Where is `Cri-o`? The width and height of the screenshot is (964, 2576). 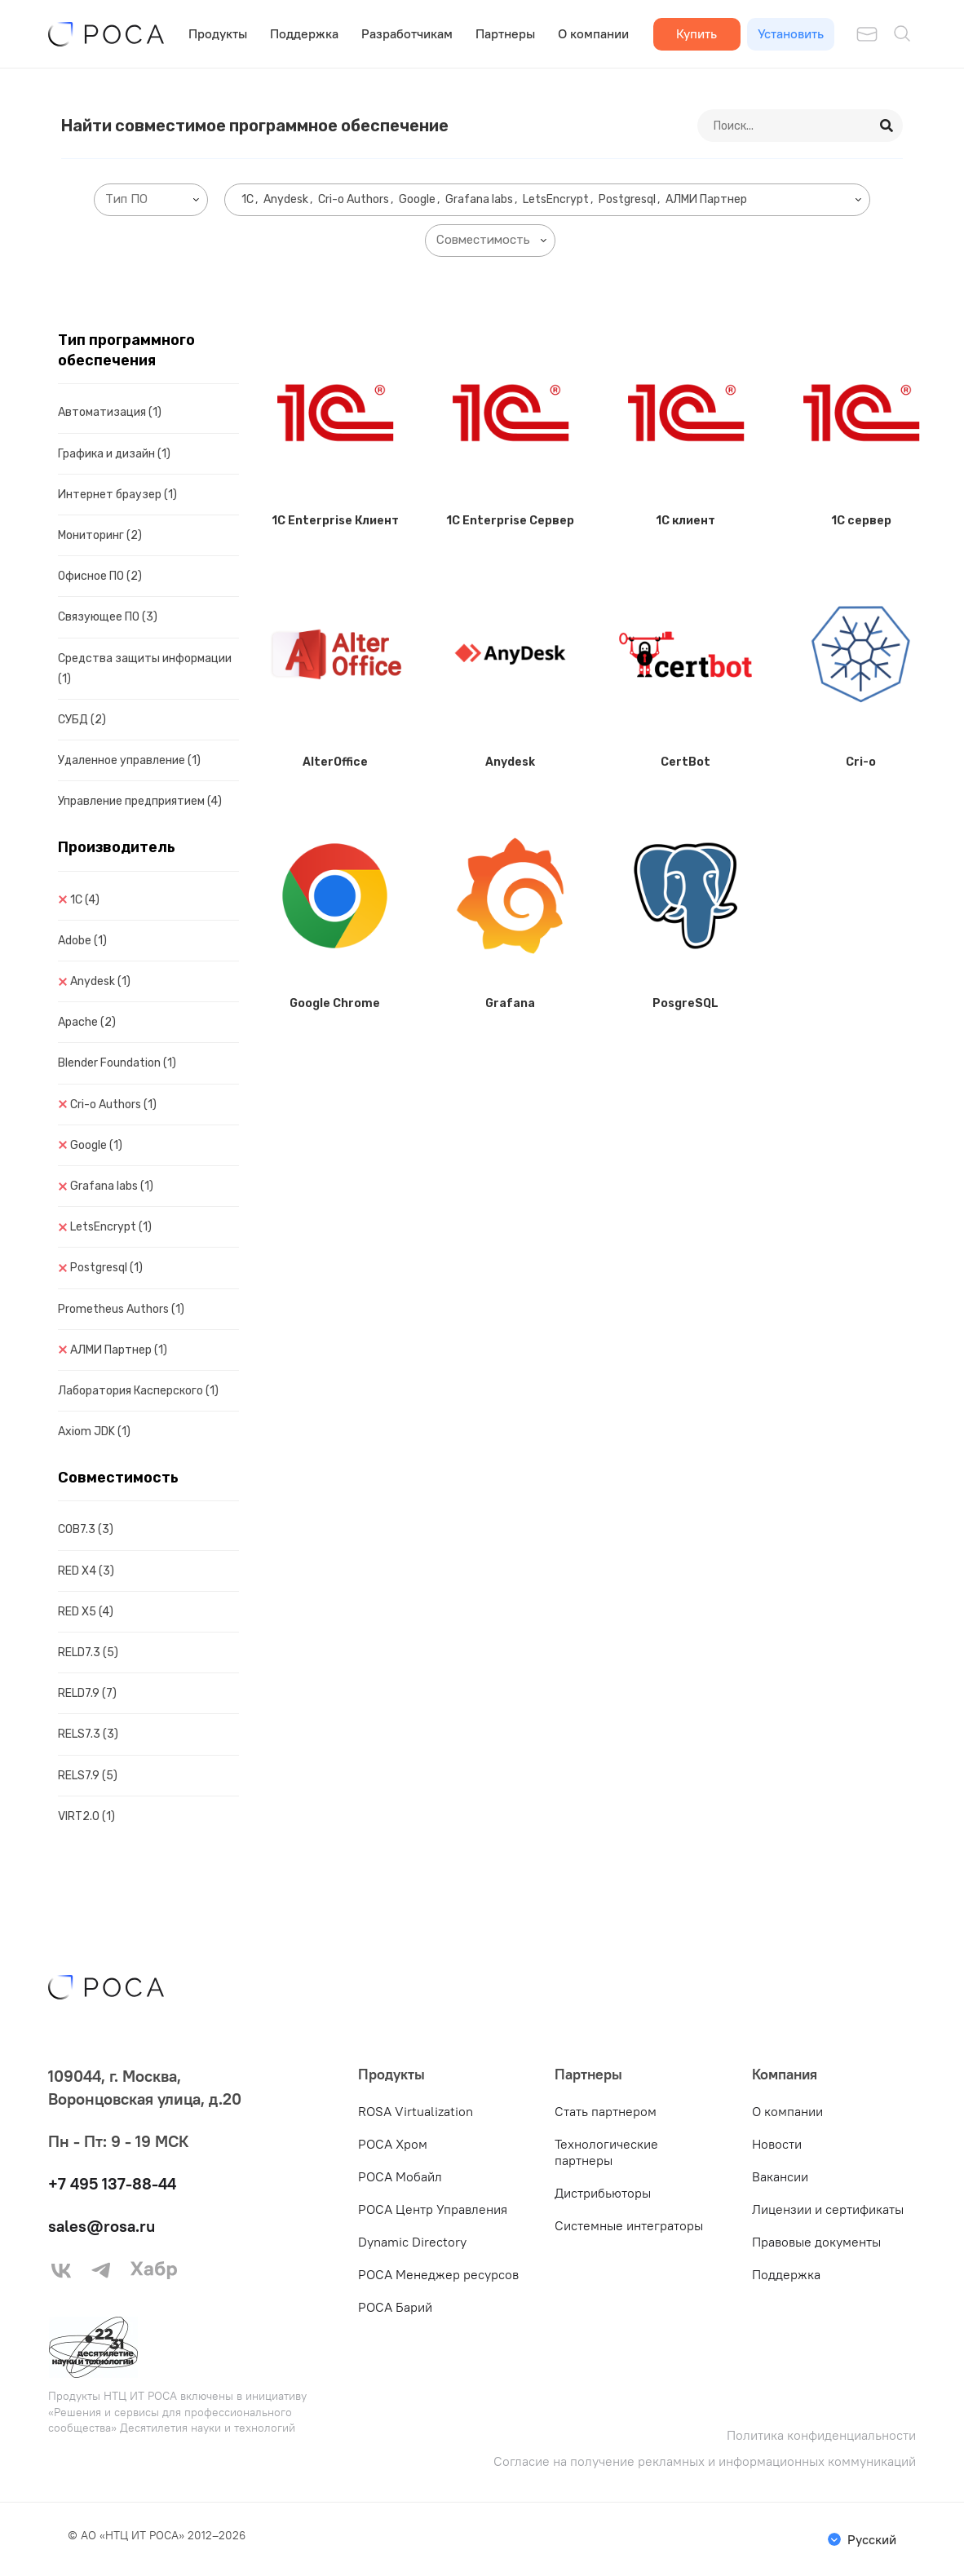 Cri-o is located at coordinates (861, 762).